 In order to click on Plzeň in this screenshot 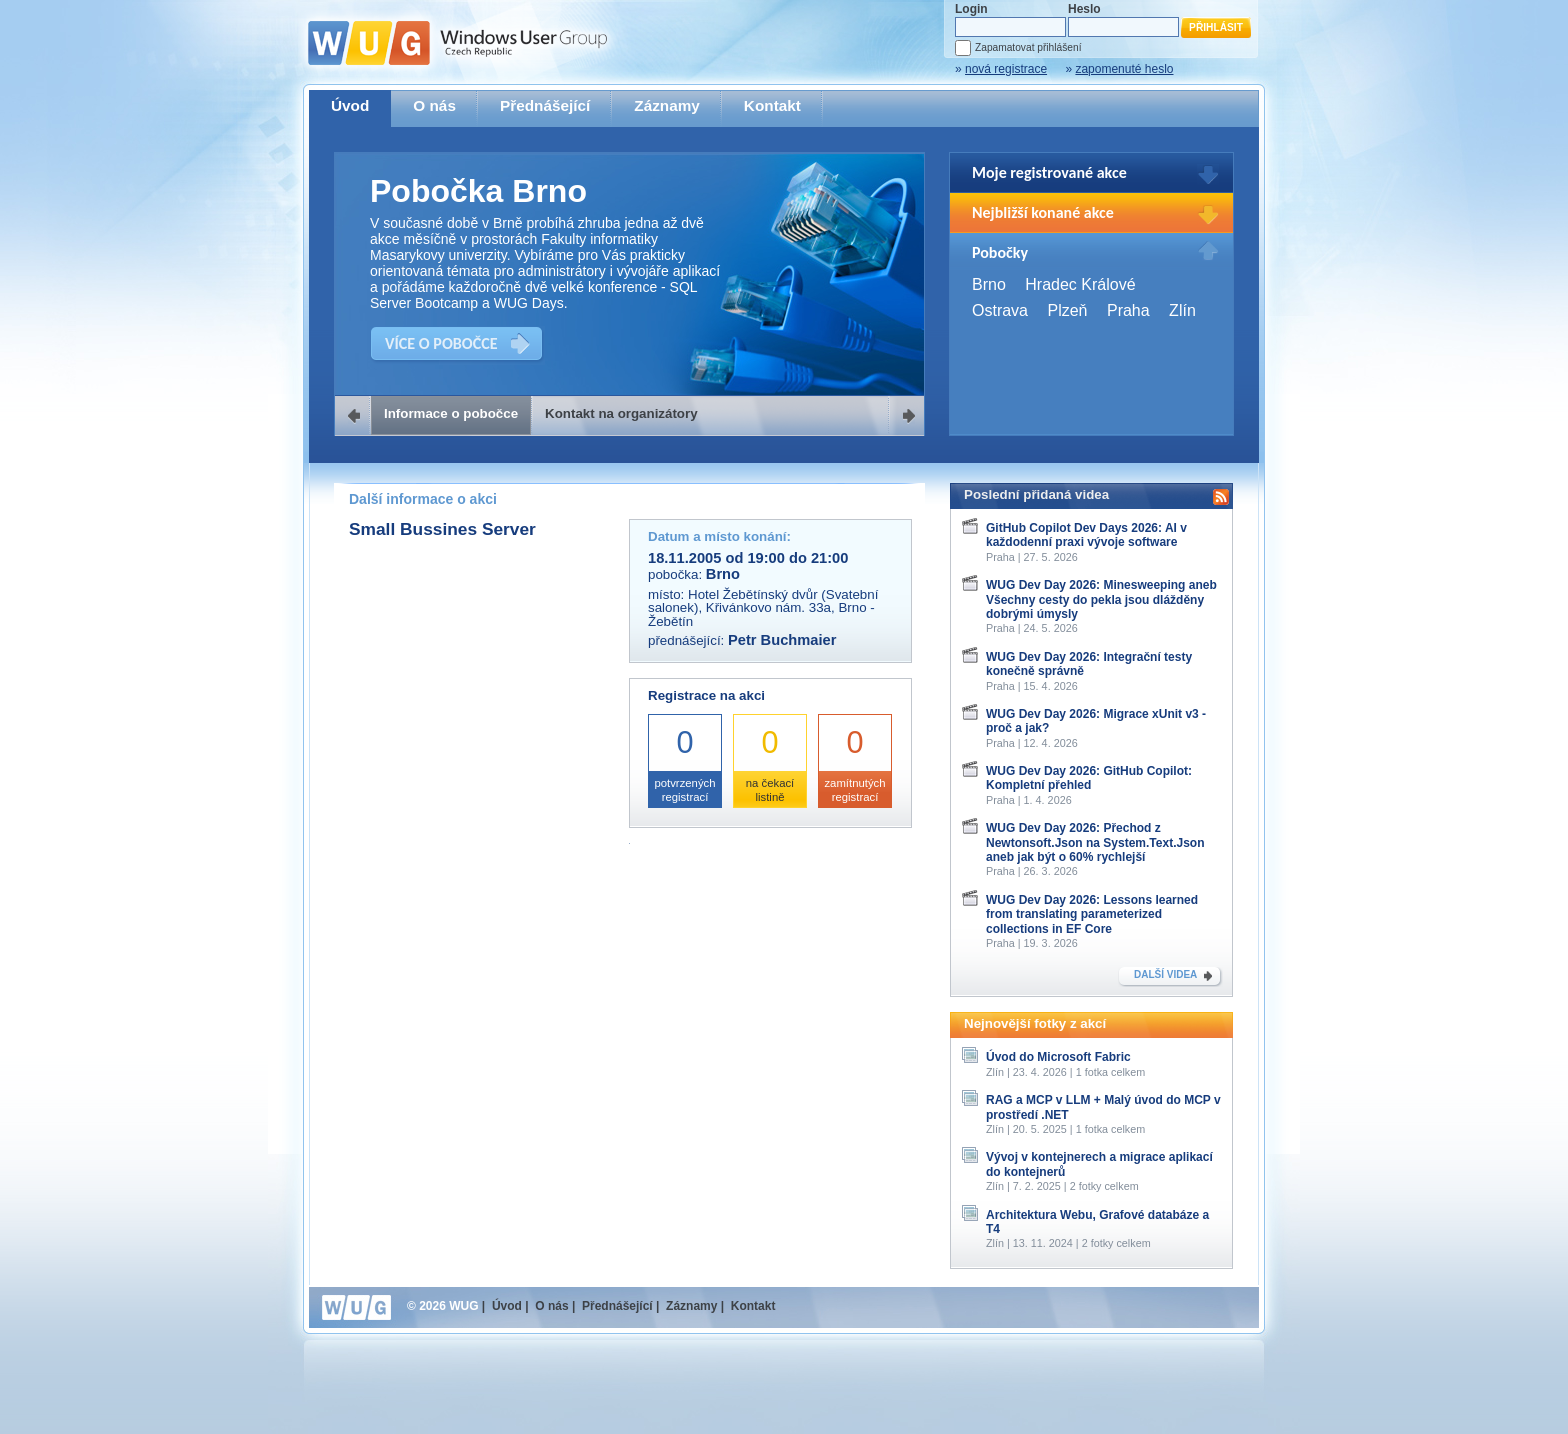, I will do `click(1067, 310)`.